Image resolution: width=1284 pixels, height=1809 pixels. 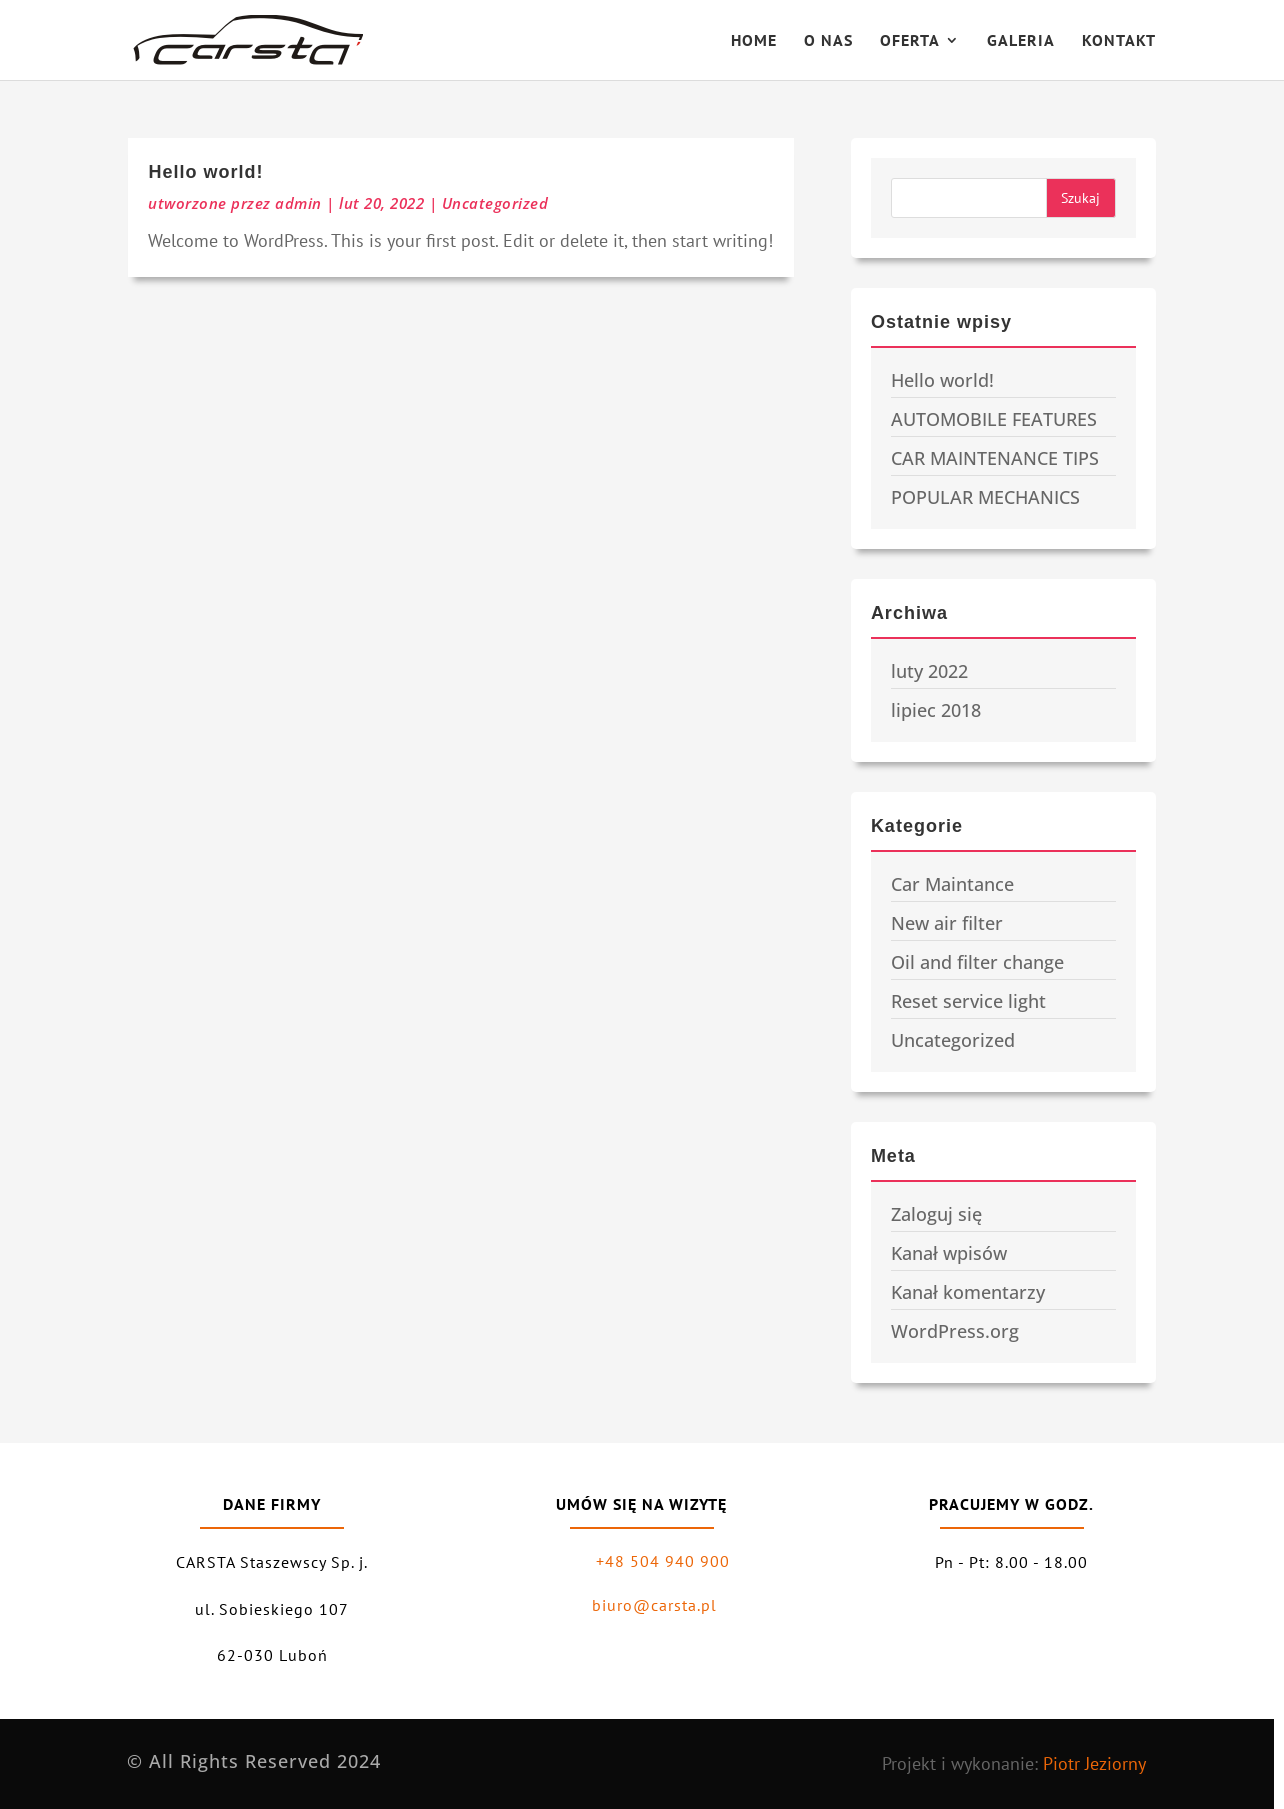 I want to click on Reset service light, so click(x=968, y=1001).